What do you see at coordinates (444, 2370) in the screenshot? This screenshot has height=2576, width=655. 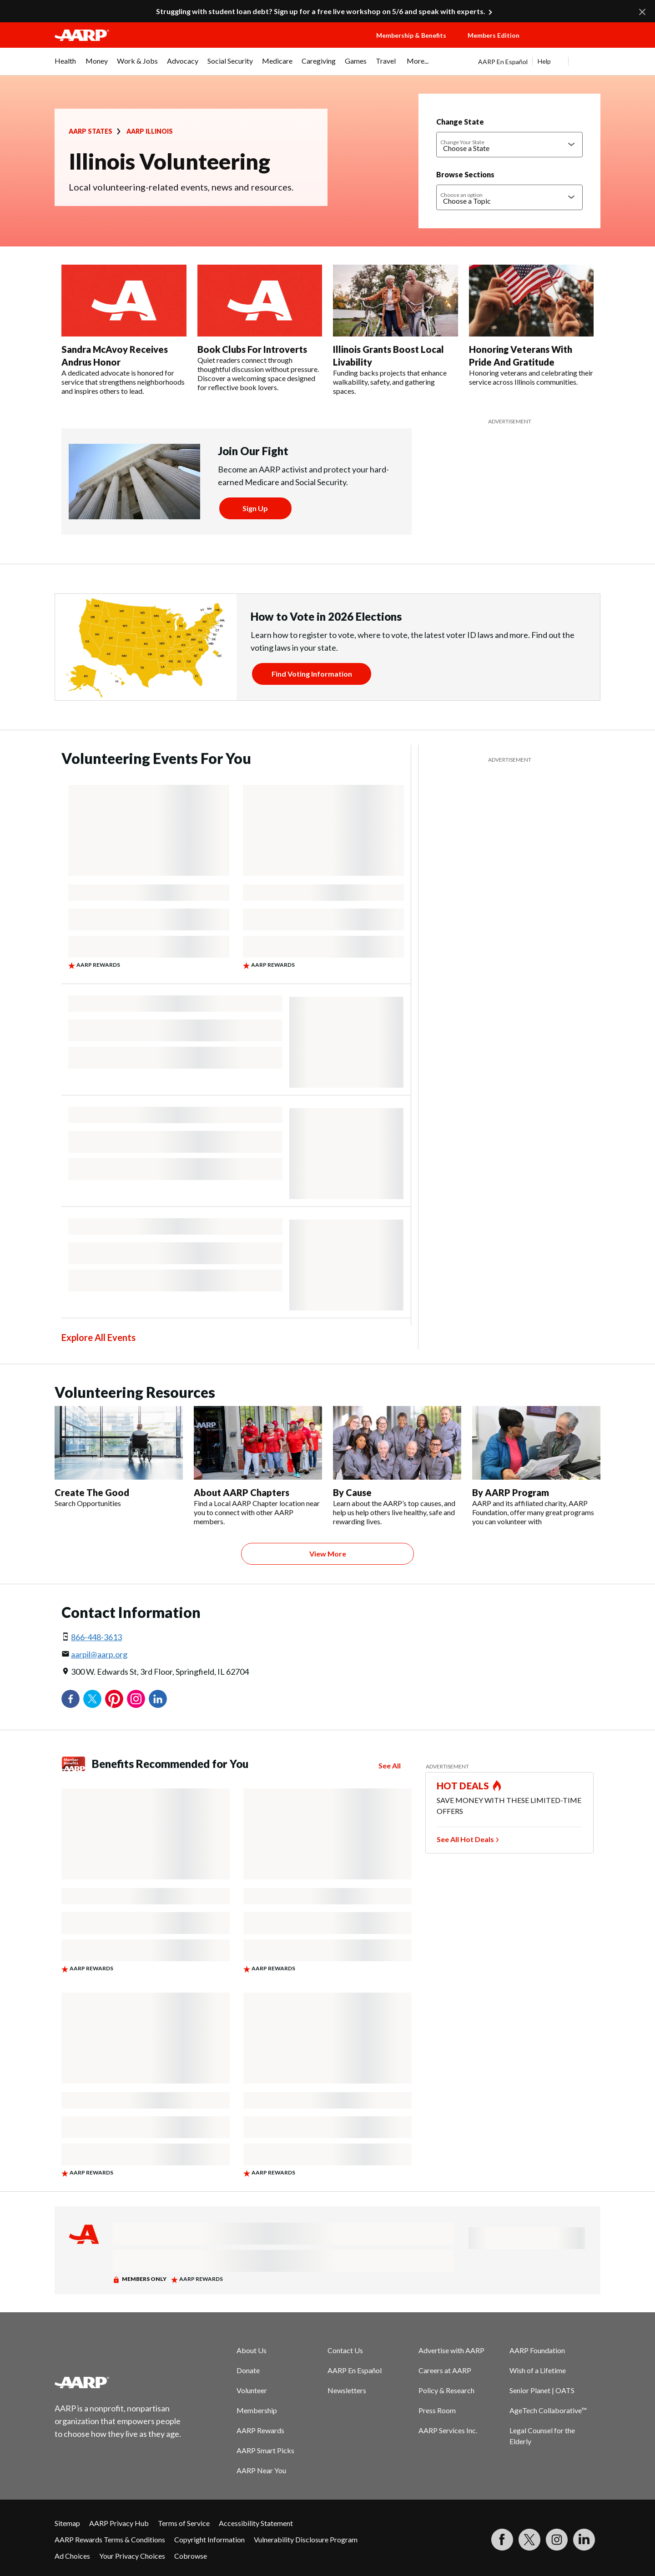 I see `Careers at AARP` at bounding box center [444, 2370].